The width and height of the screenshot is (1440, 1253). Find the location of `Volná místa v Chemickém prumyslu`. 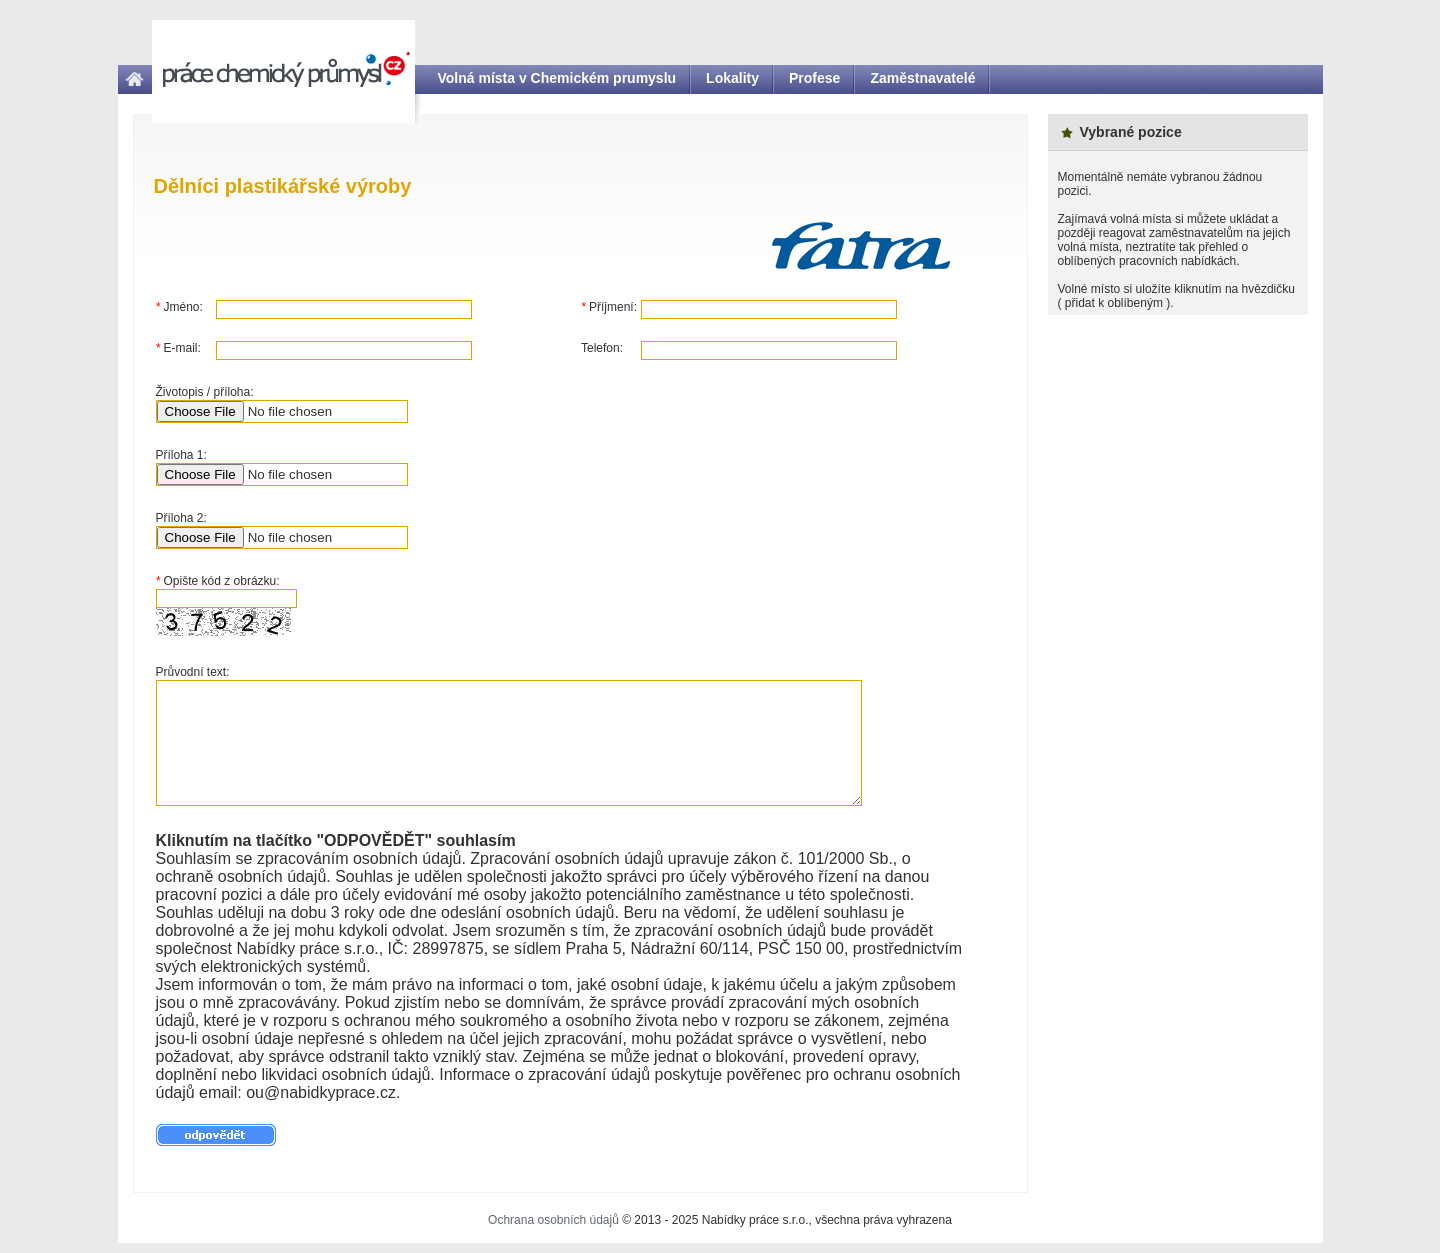

Volná místa v Chemickém prumyslu is located at coordinates (557, 78).